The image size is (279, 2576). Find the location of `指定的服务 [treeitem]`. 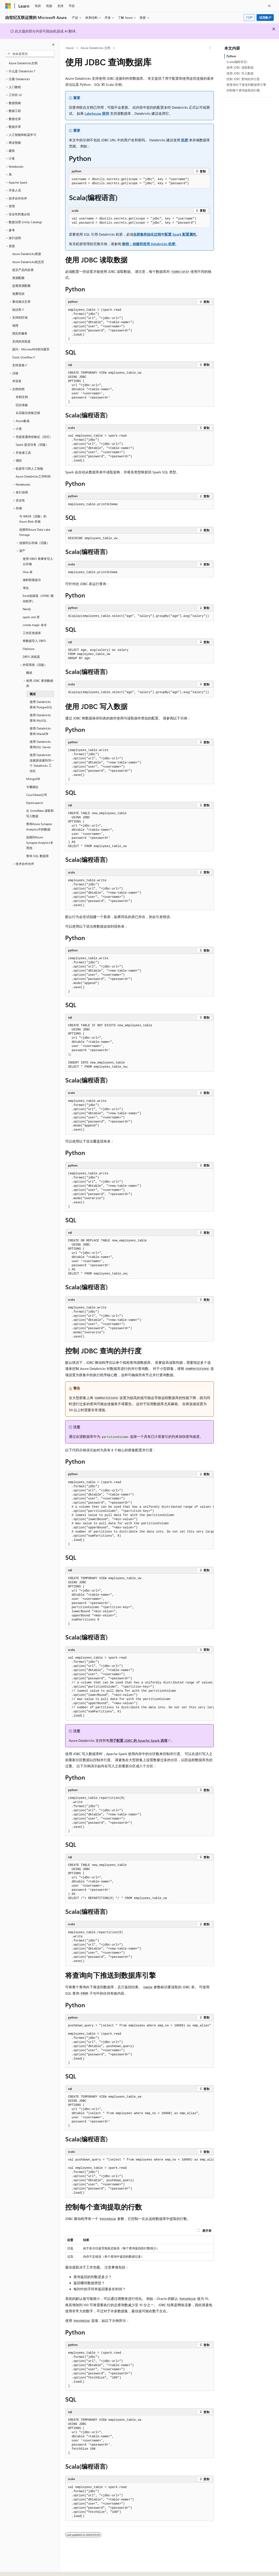

指定的服务 [treeitem] is located at coordinates (19, 333).